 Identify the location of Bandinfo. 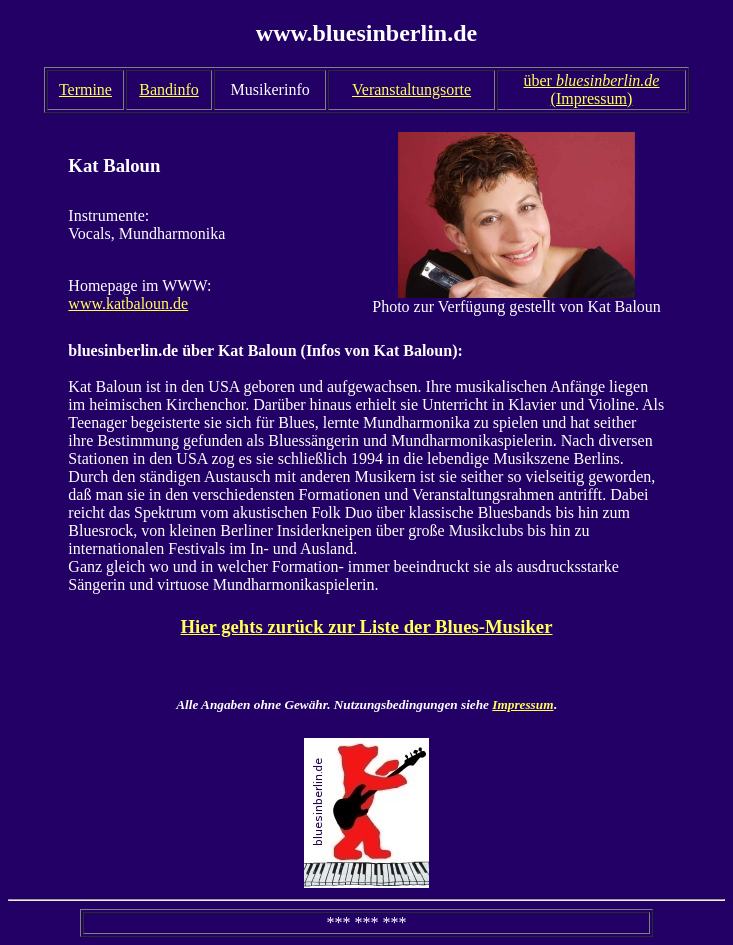
(169, 89).